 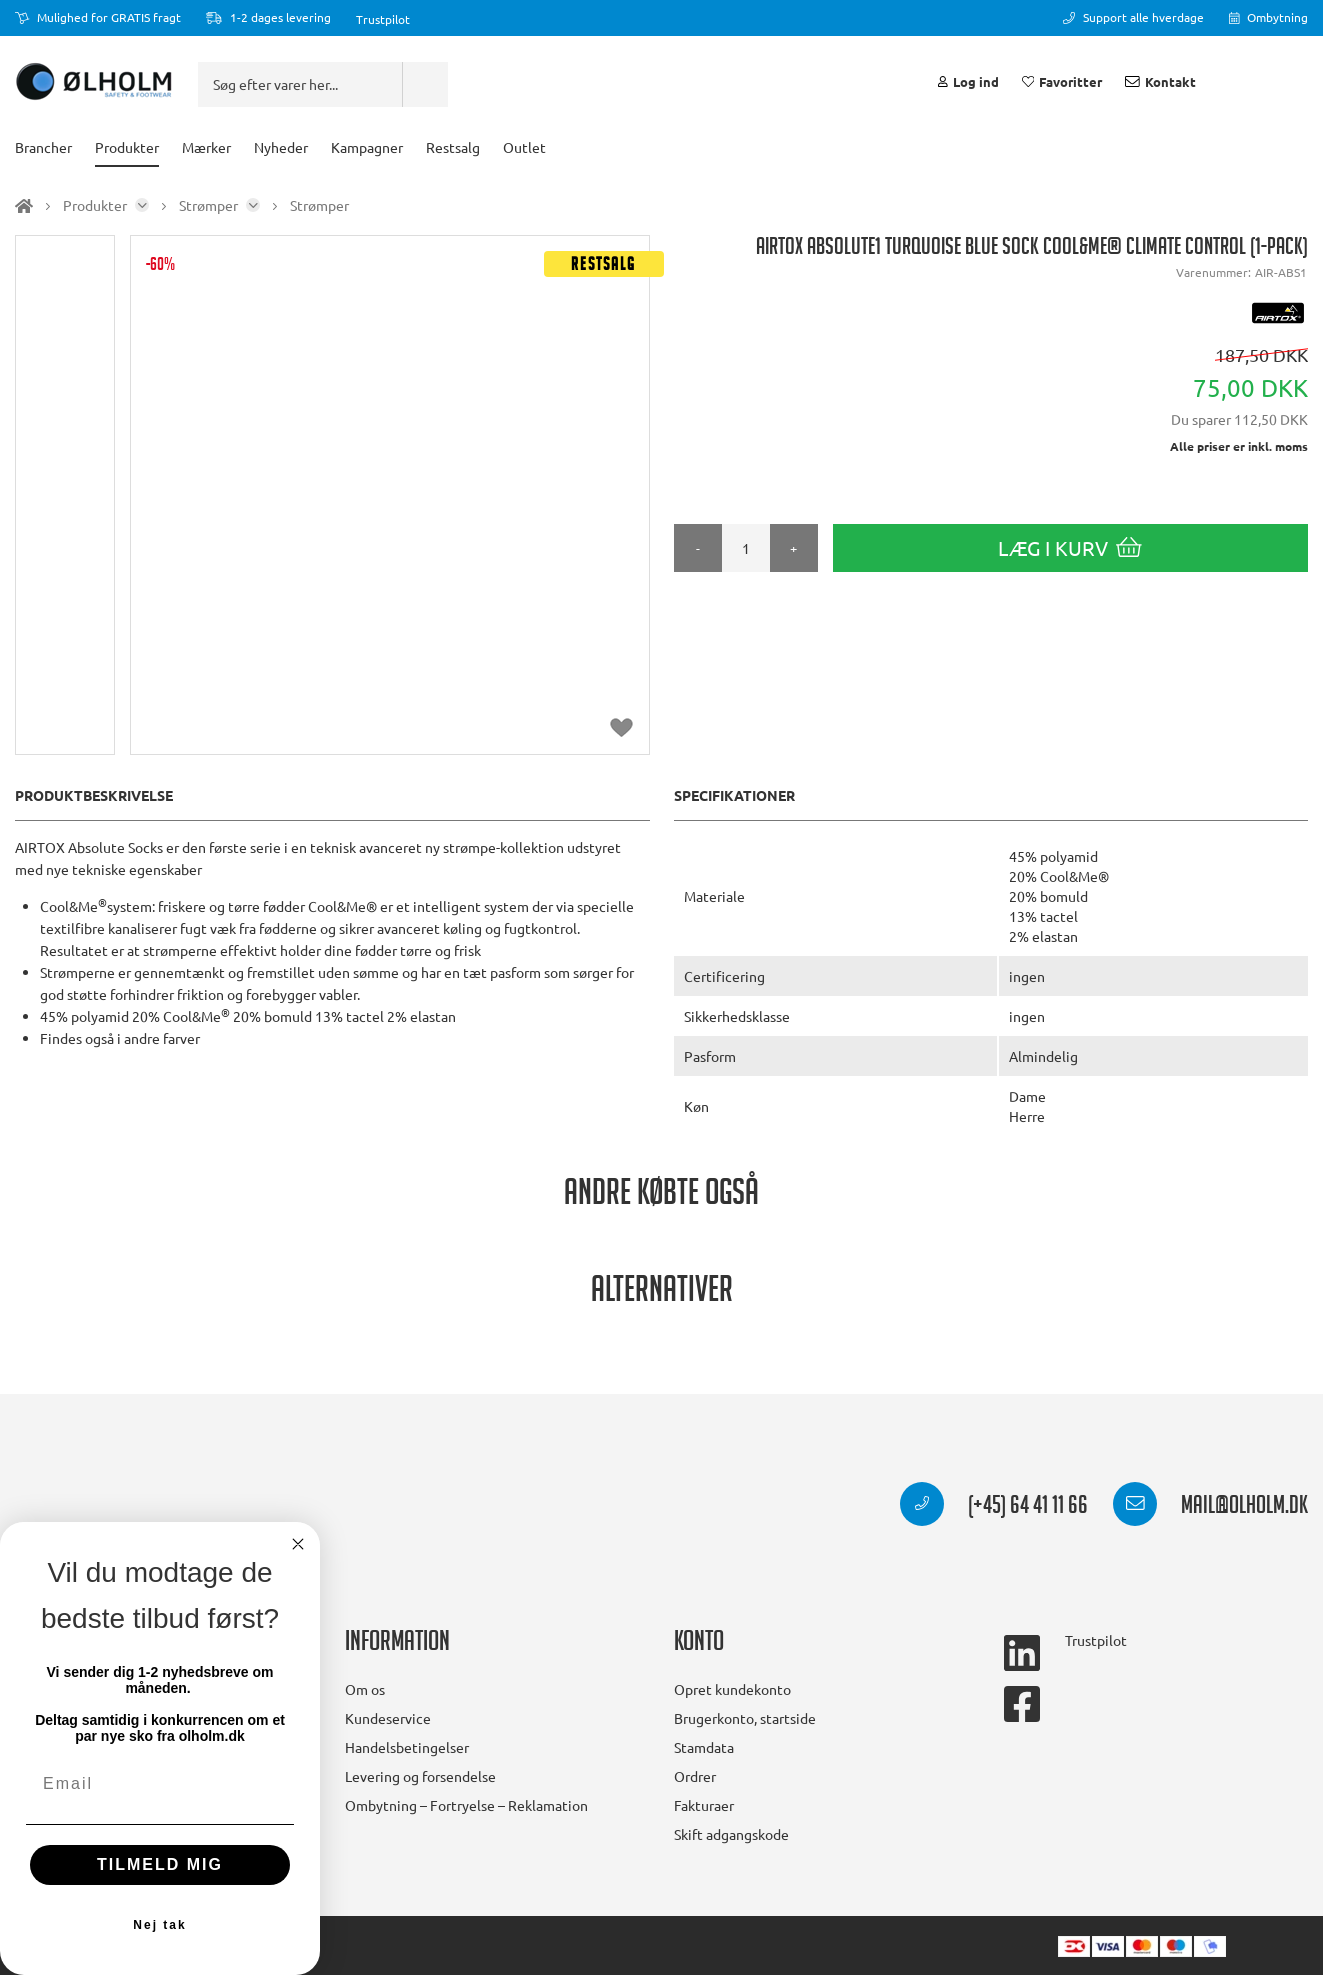 I want to click on Kundeservice, so click(x=388, y=1718).